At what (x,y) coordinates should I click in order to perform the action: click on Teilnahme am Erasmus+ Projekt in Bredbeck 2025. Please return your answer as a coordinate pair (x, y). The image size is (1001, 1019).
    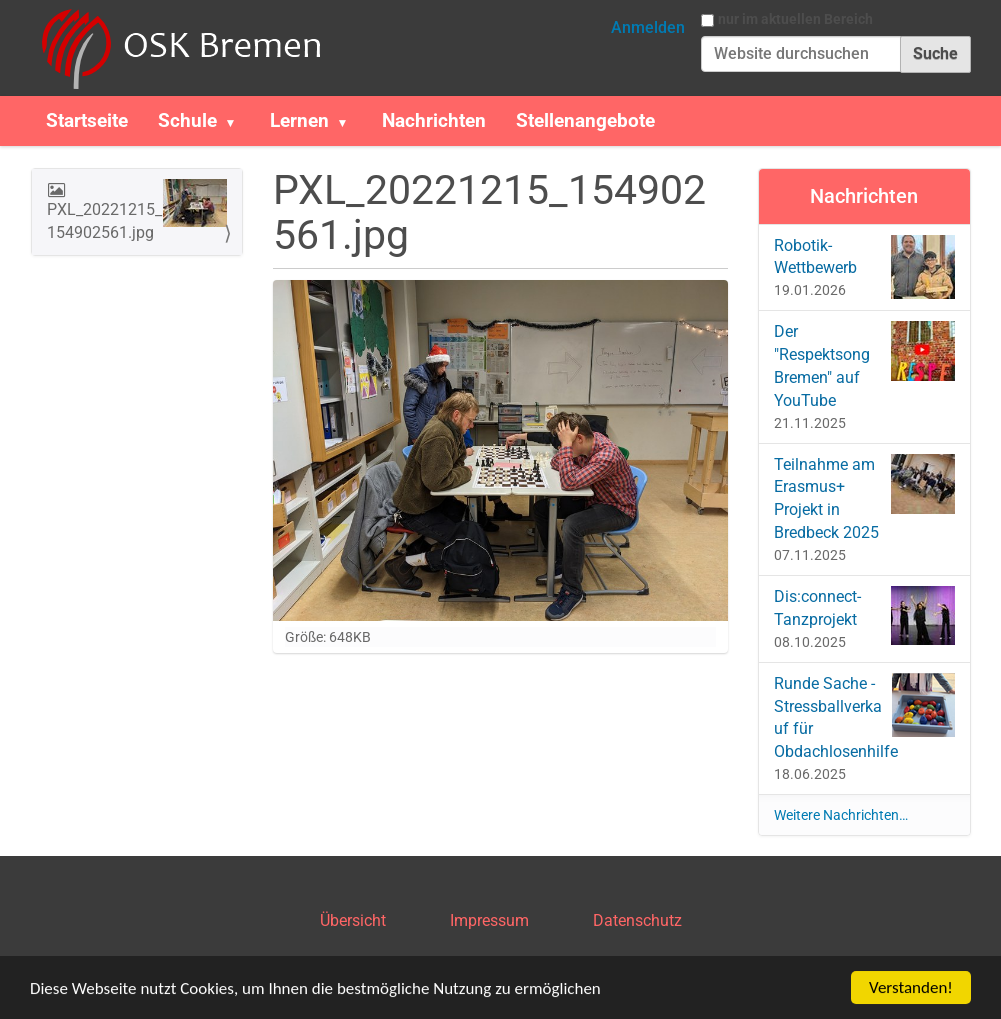
    Looking at the image, I should click on (864, 498).